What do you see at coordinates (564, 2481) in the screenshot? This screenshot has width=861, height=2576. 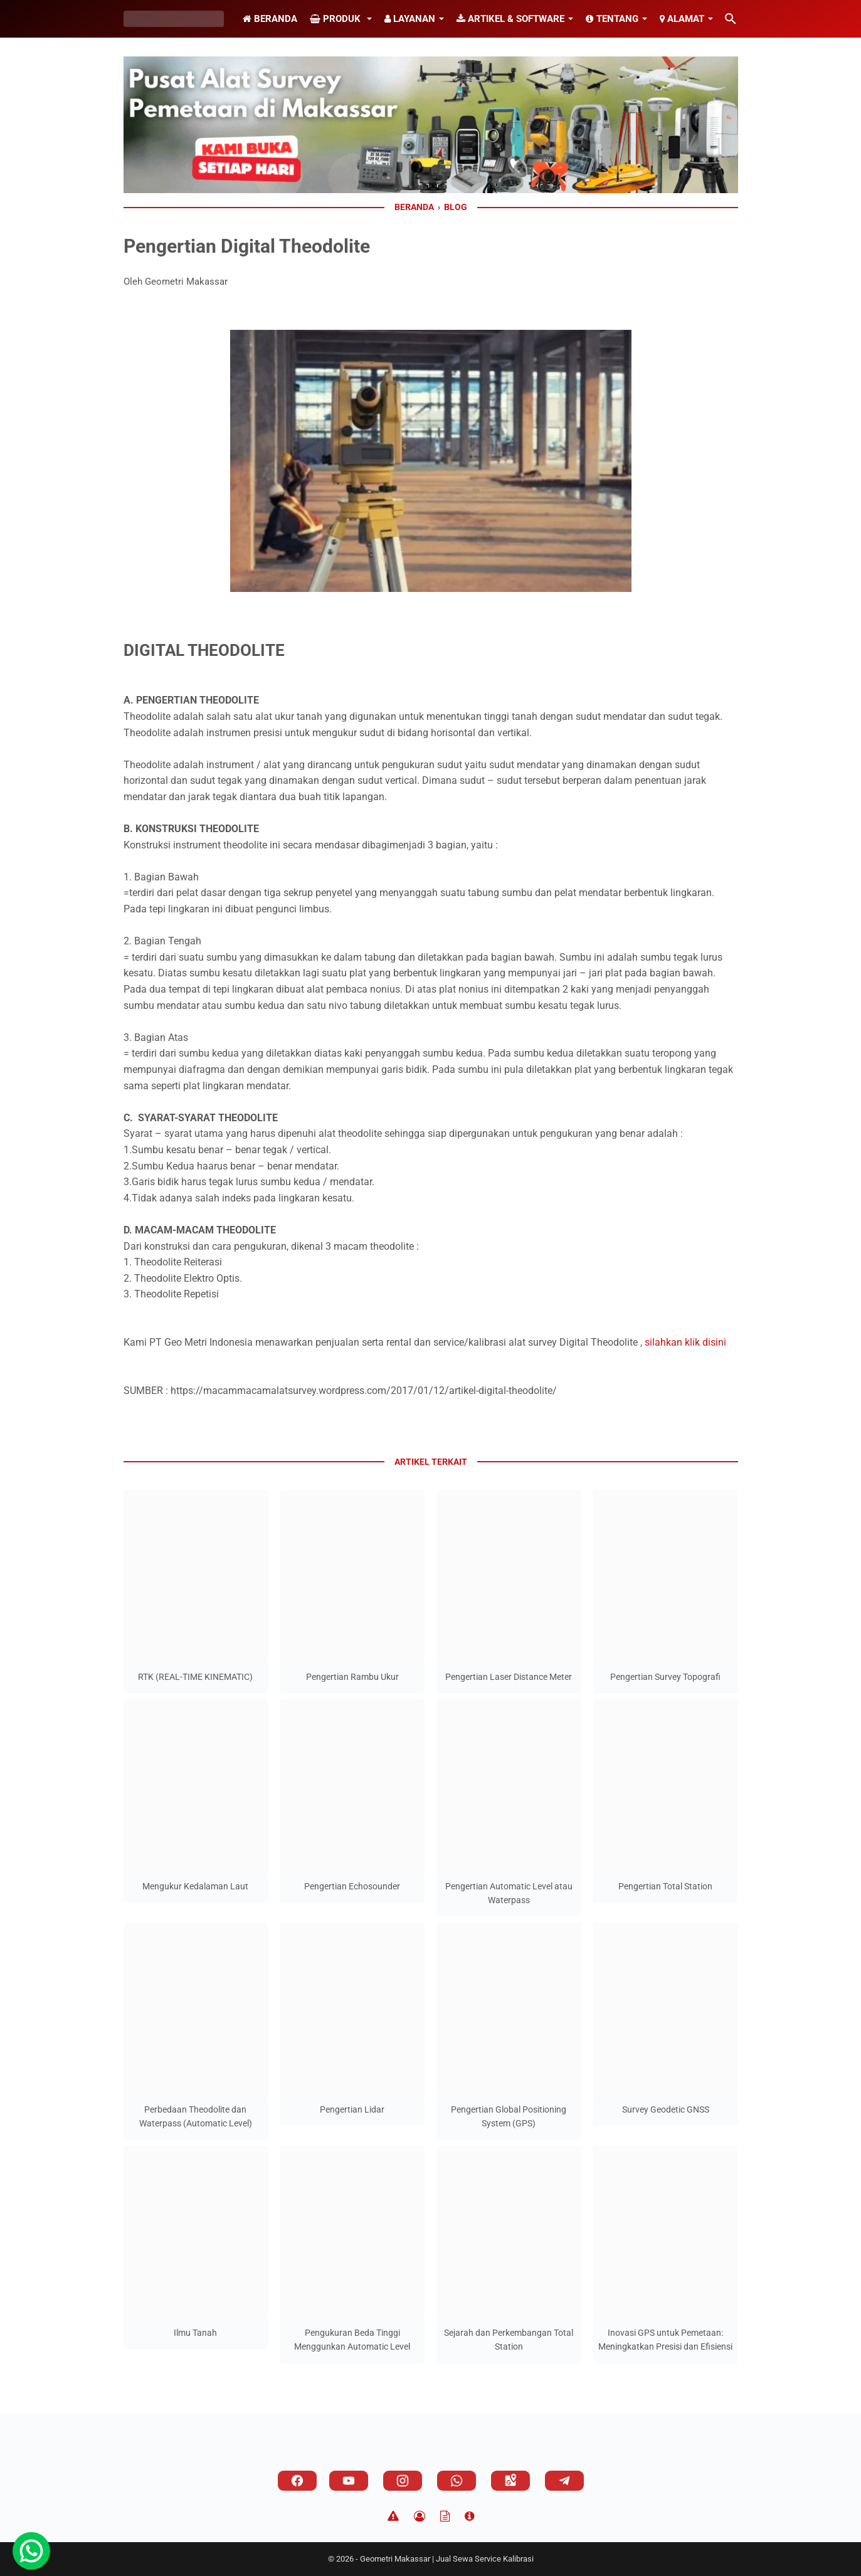 I see `[telegram]` at bounding box center [564, 2481].